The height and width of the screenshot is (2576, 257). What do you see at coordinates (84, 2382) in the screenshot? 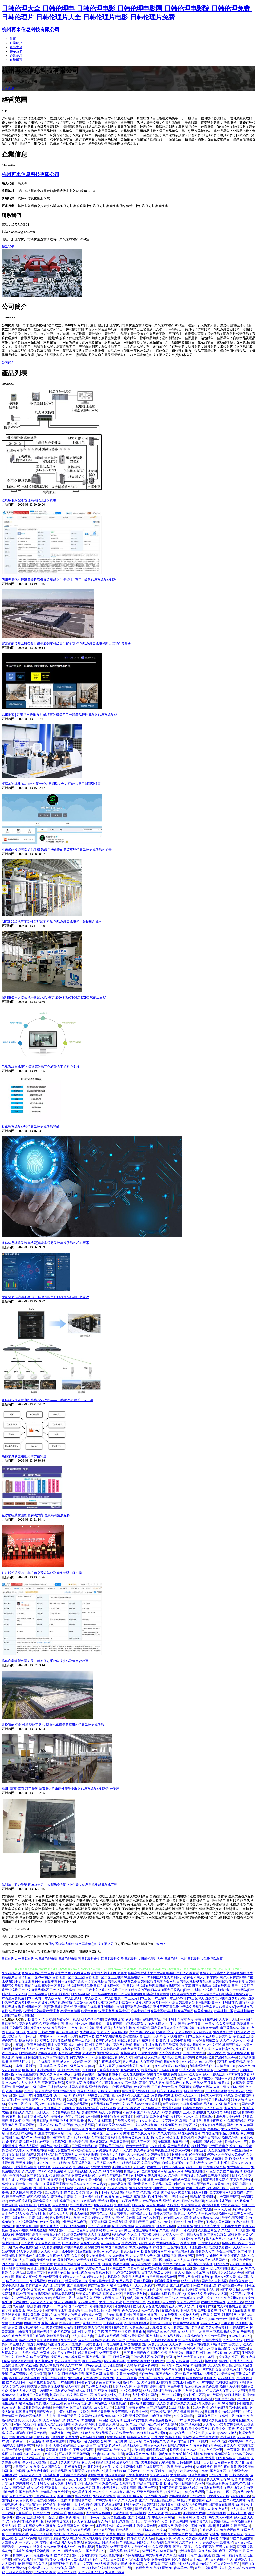
I see `日韩熟女专场` at bounding box center [84, 2382].